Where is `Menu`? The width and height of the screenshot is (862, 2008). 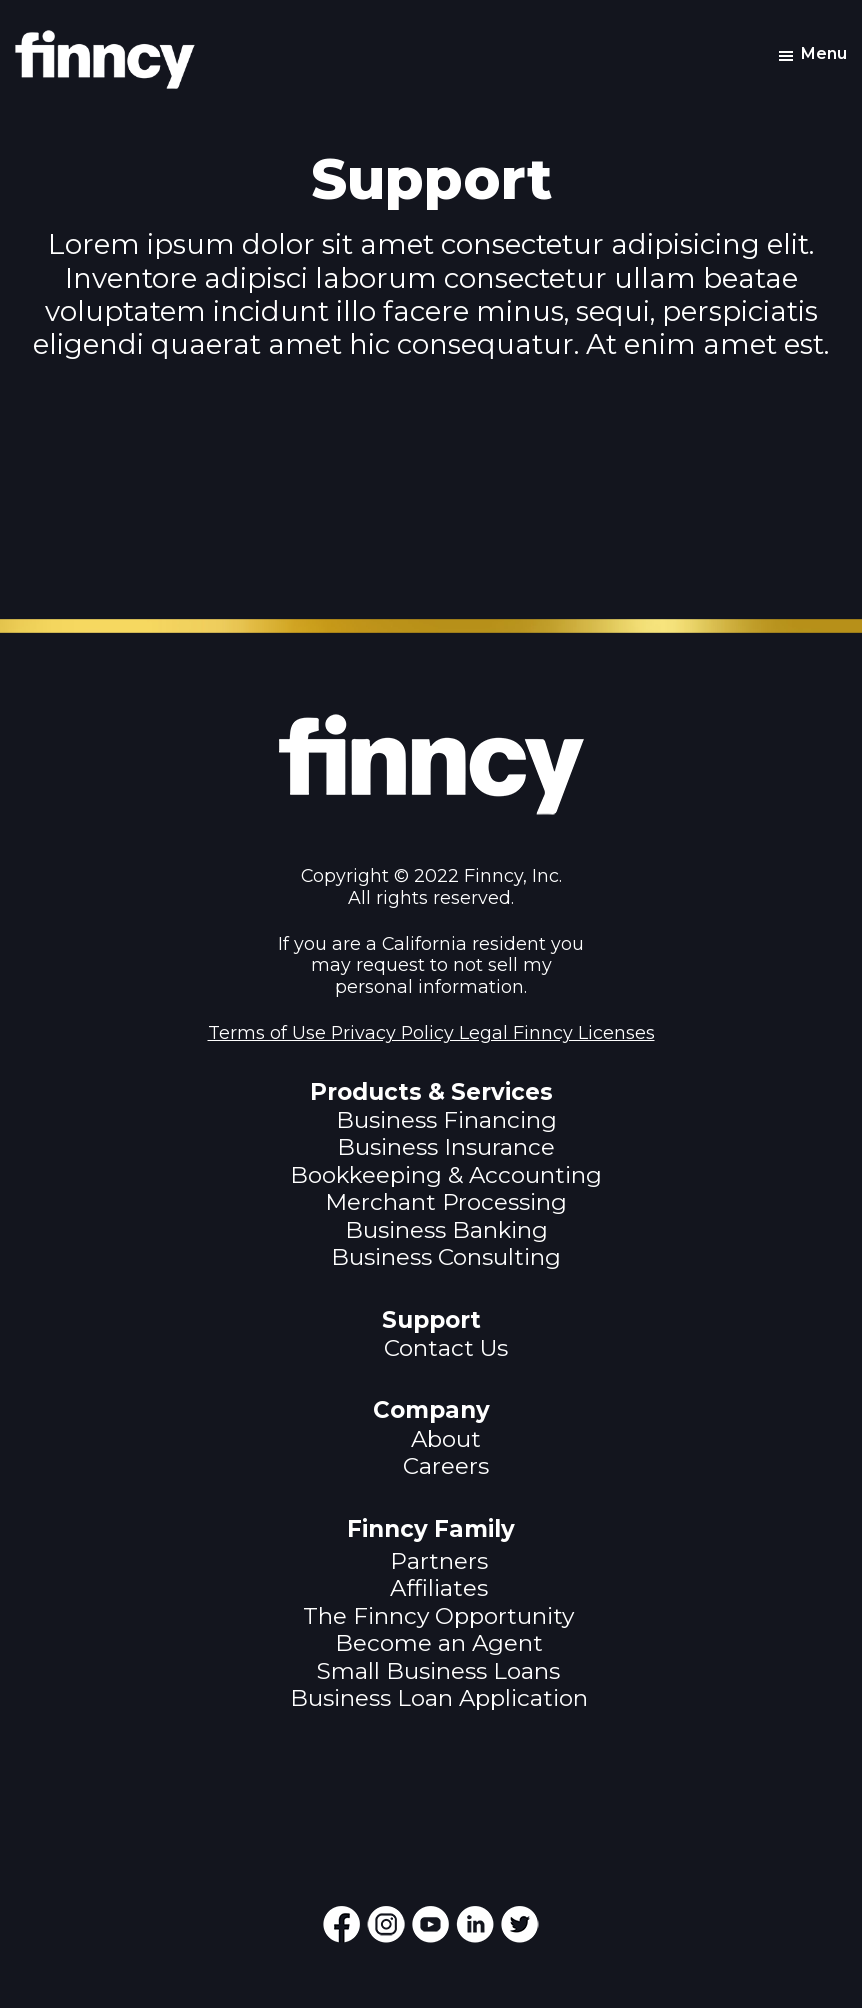
Menu is located at coordinates (824, 53).